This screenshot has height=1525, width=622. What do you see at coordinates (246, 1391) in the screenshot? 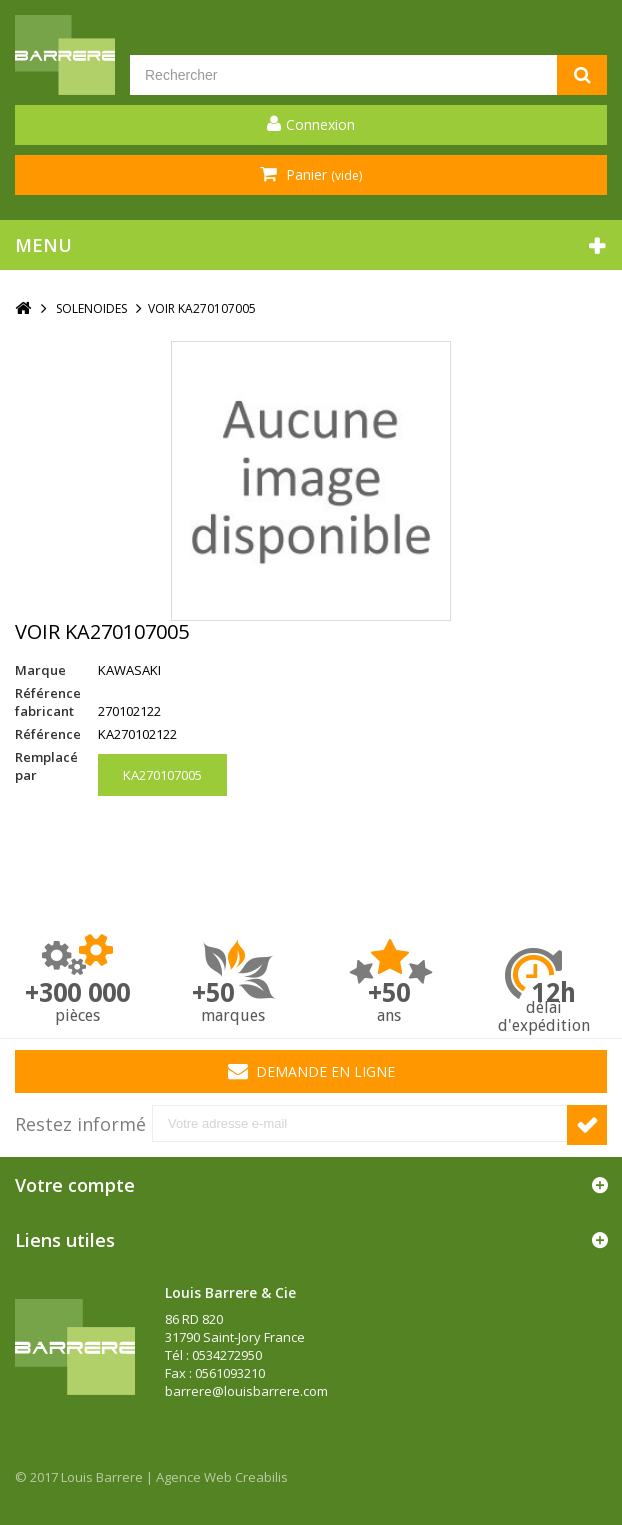
I see `barrere@louisbarrere.com` at bounding box center [246, 1391].